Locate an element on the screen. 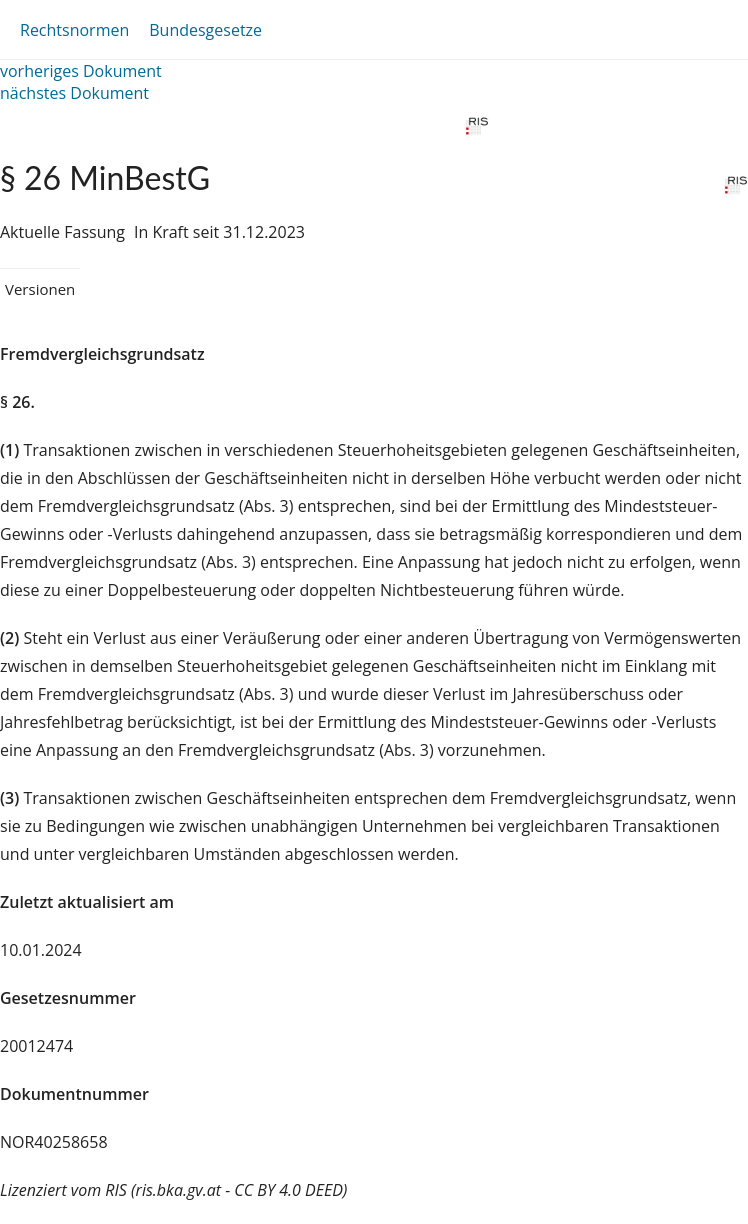  vorheriges Dokument is located at coordinates (81, 71).